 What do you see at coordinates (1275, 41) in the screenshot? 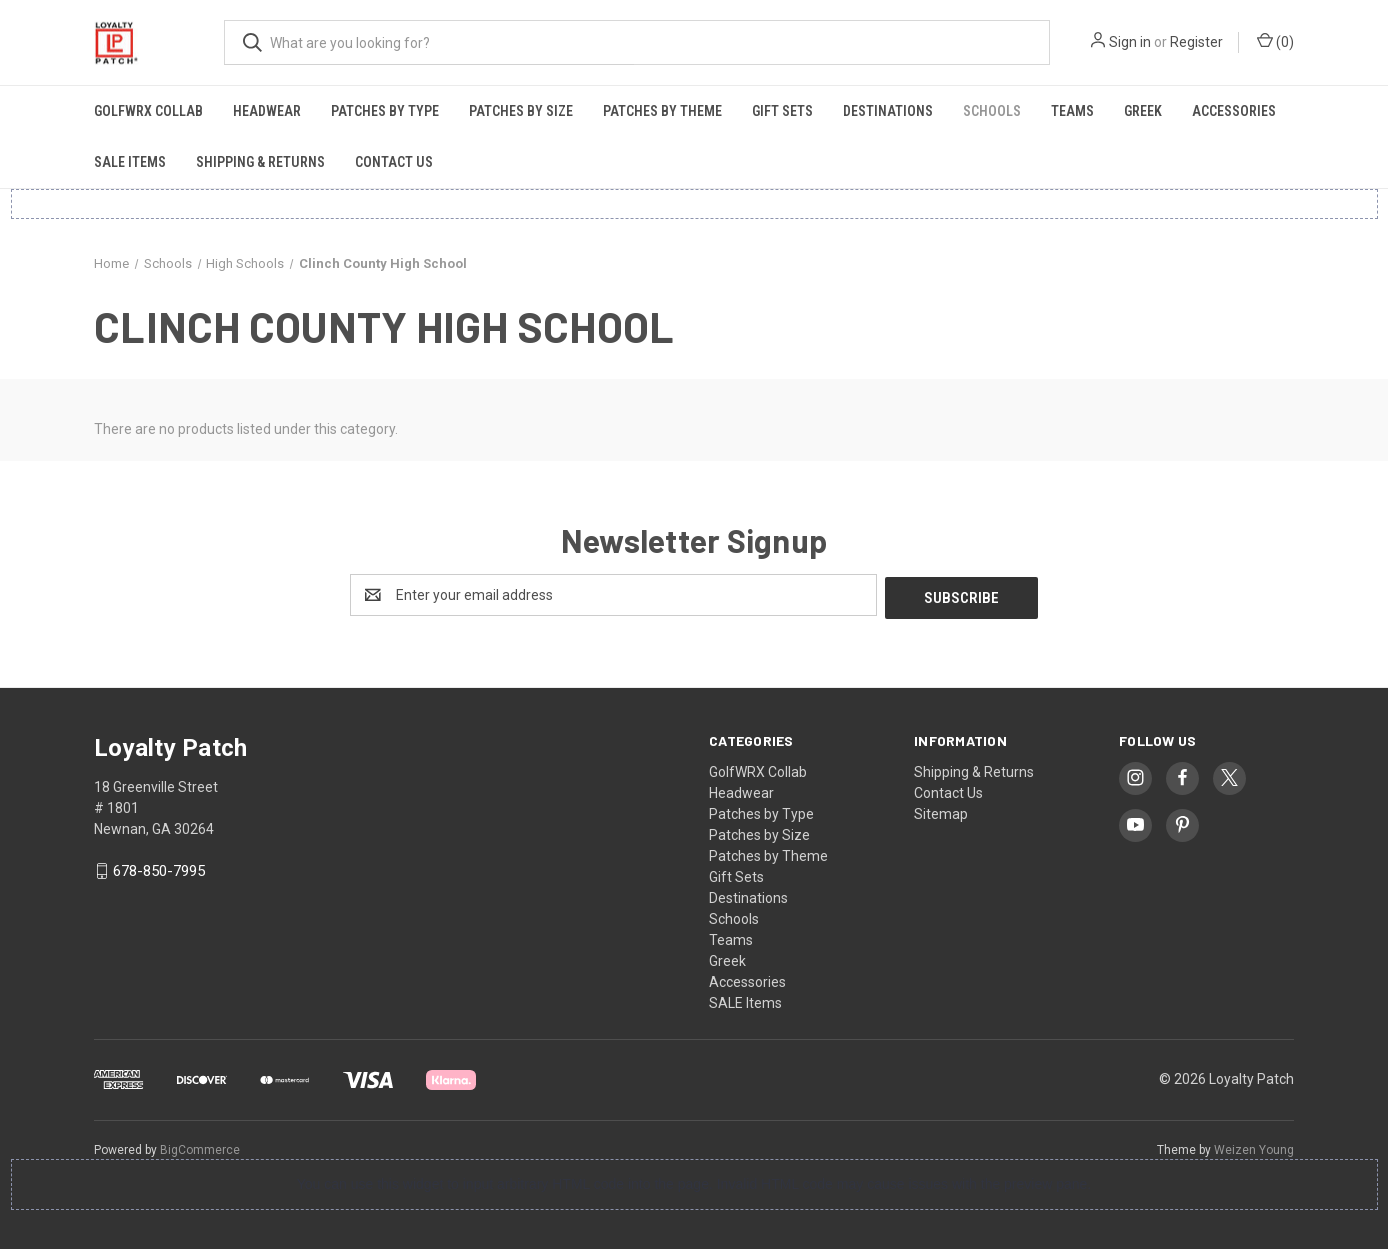
I see `() [Cart with 0 items]` at bounding box center [1275, 41].